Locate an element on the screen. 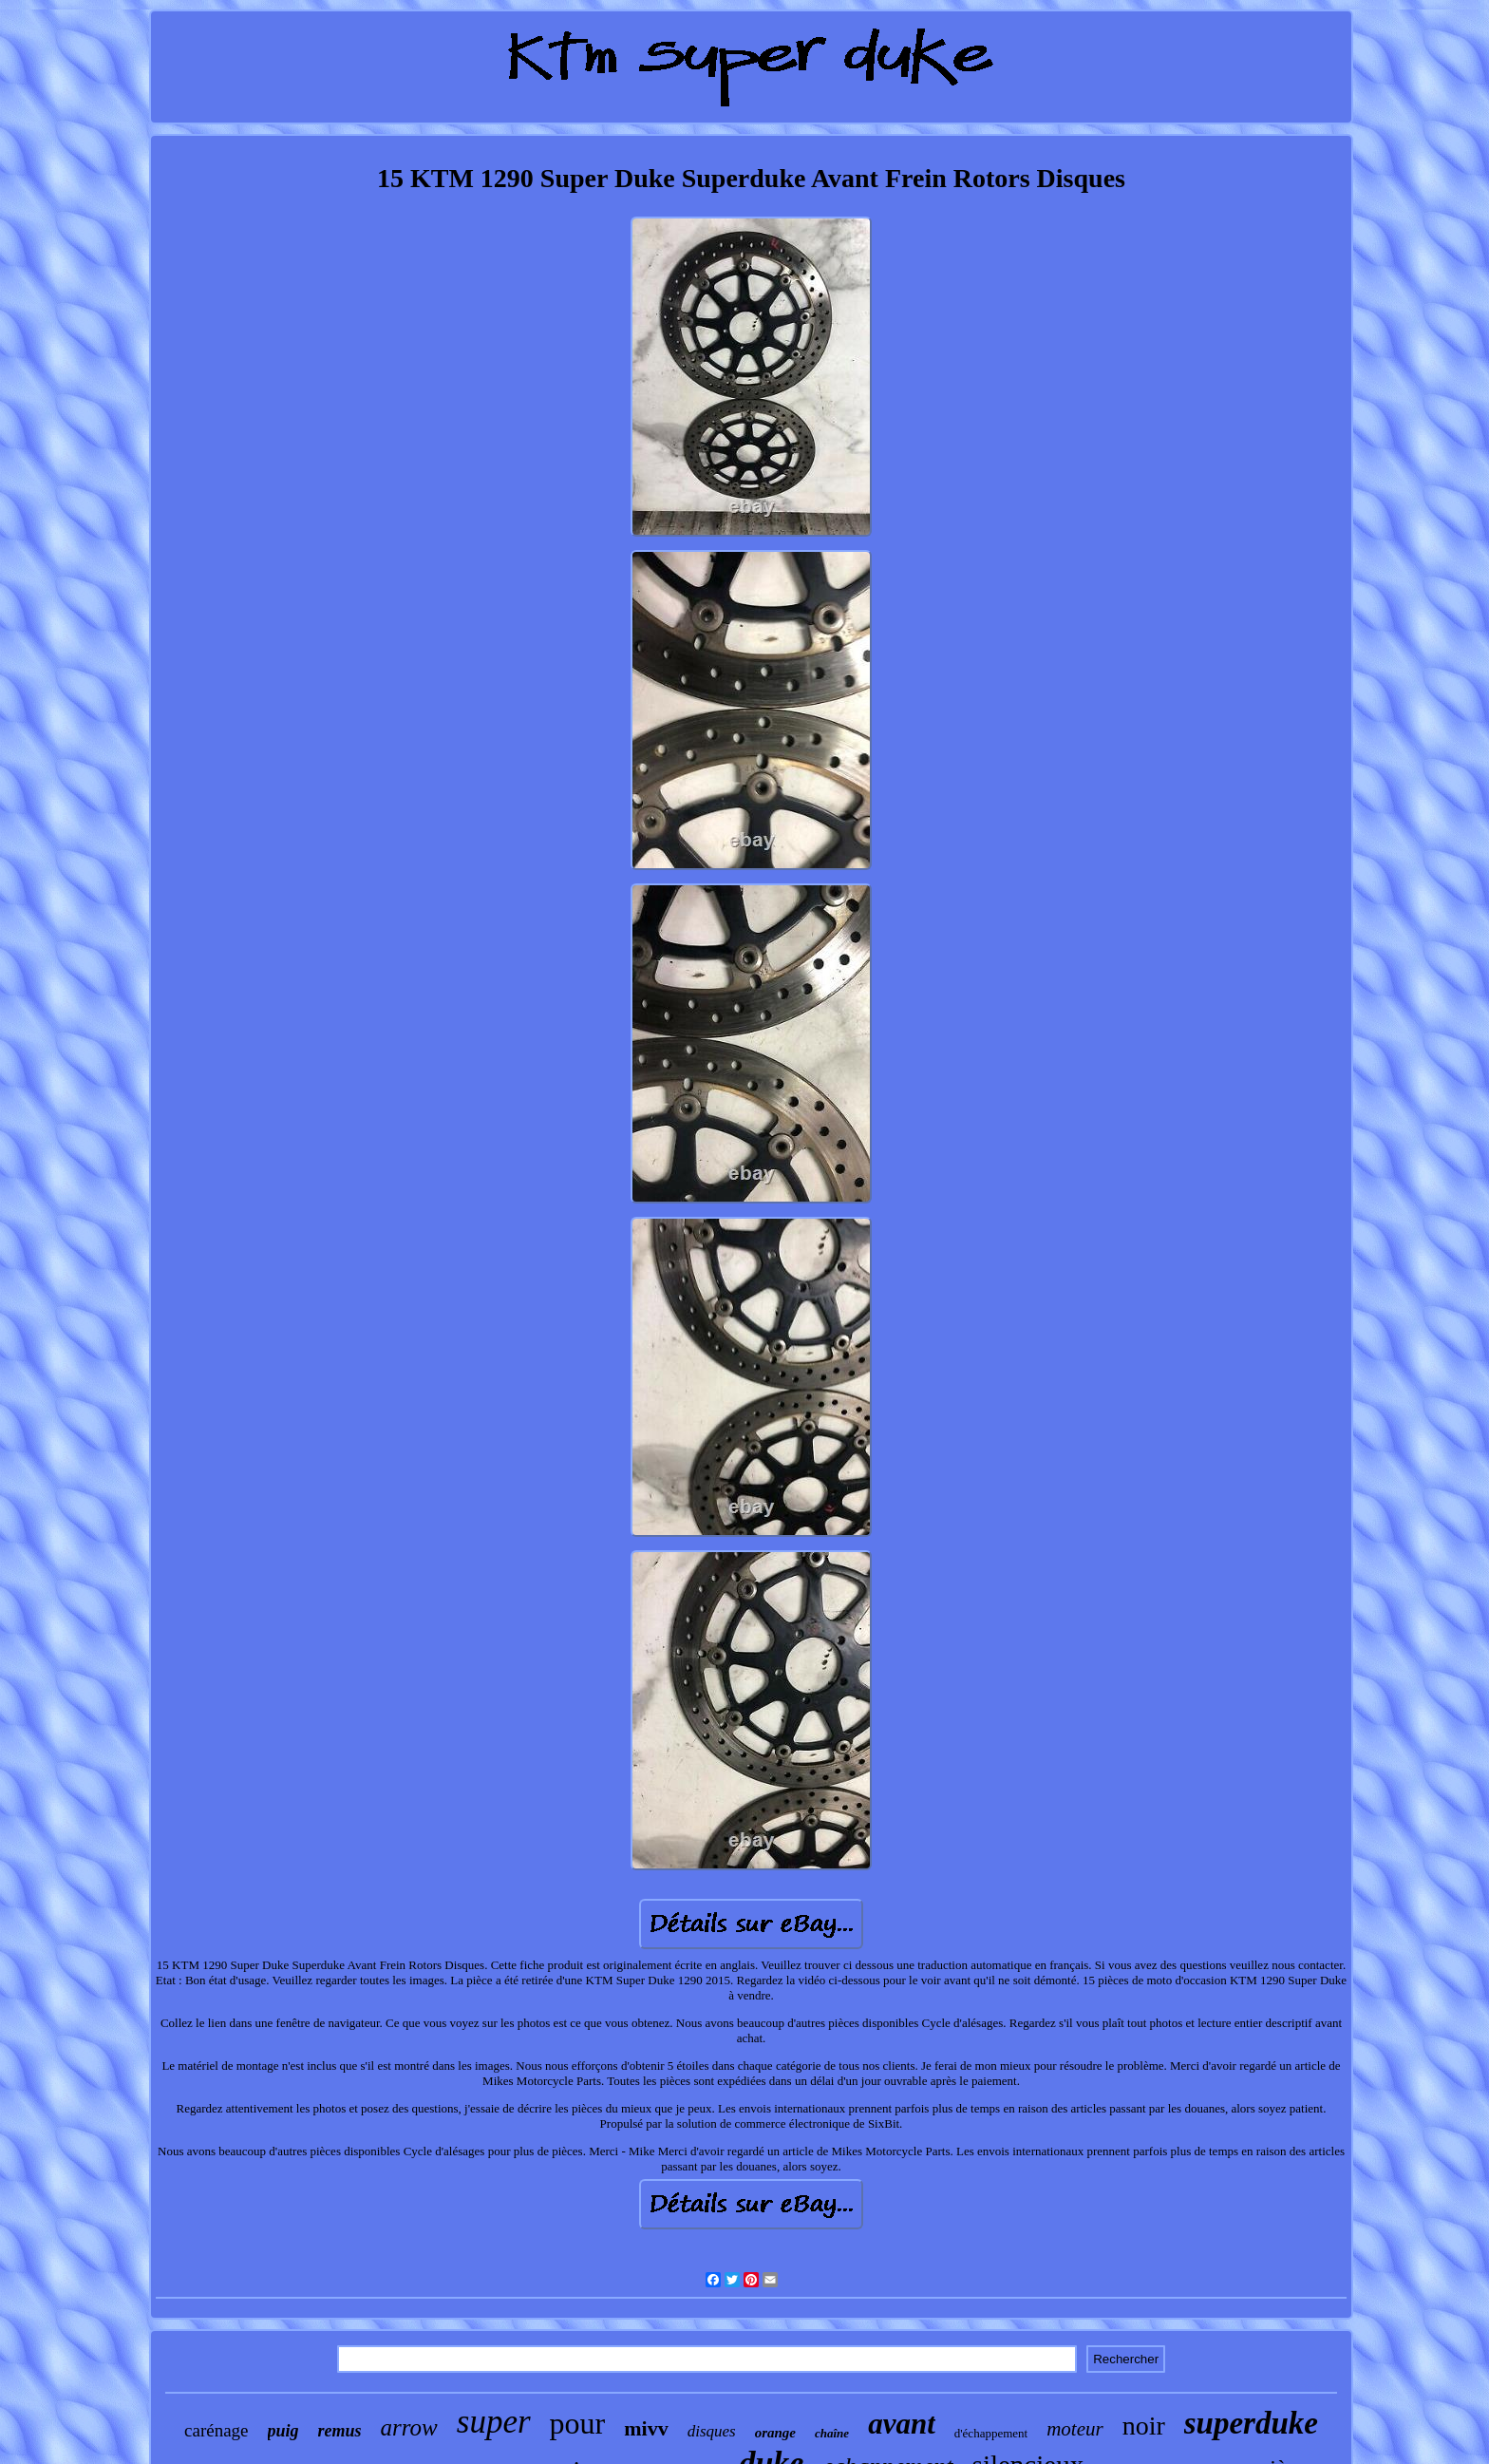 This screenshot has height=2464, width=1489. puig is located at coordinates (283, 2430).